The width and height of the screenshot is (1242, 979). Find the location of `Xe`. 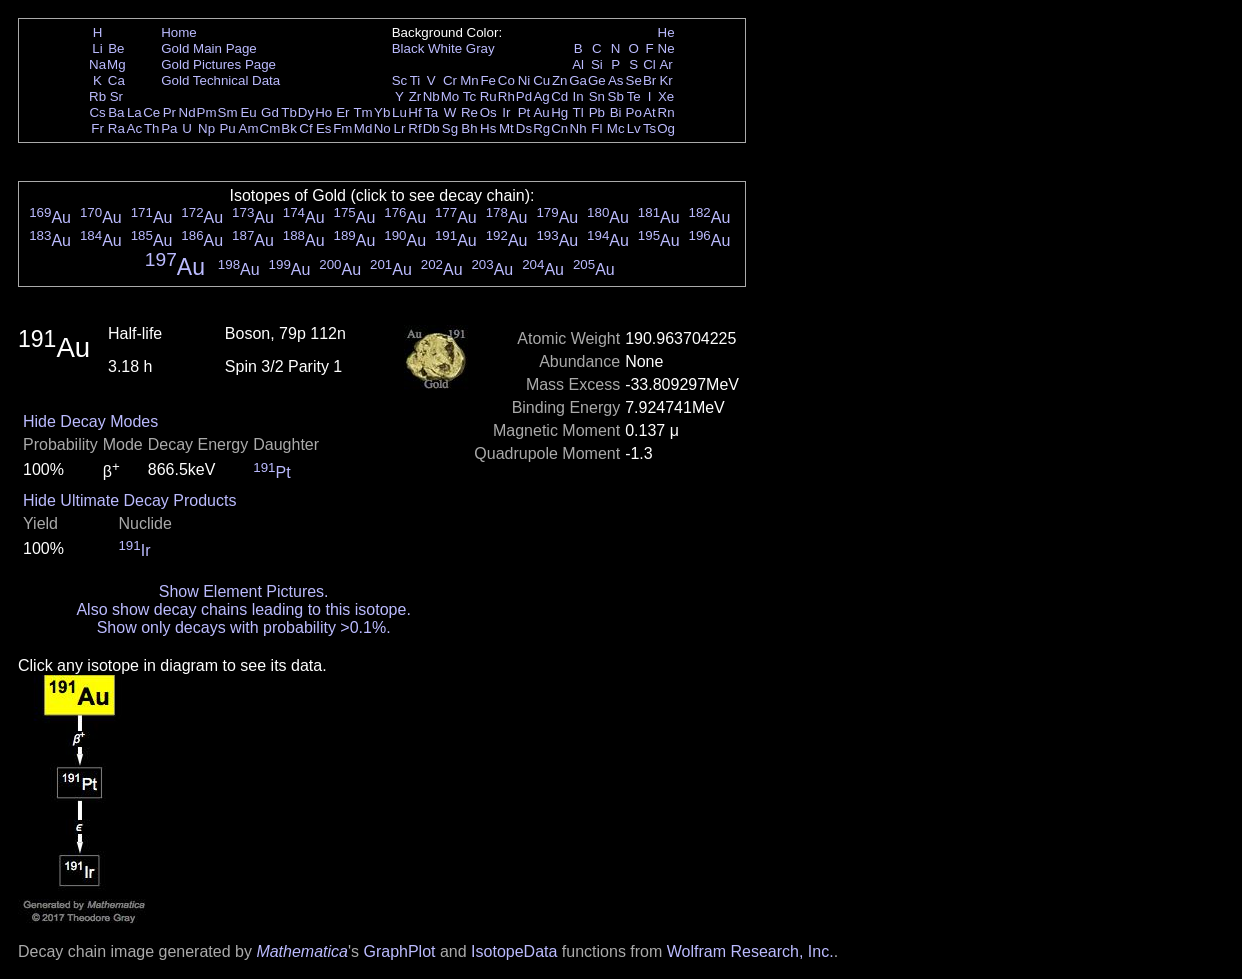

Xe is located at coordinates (666, 96).